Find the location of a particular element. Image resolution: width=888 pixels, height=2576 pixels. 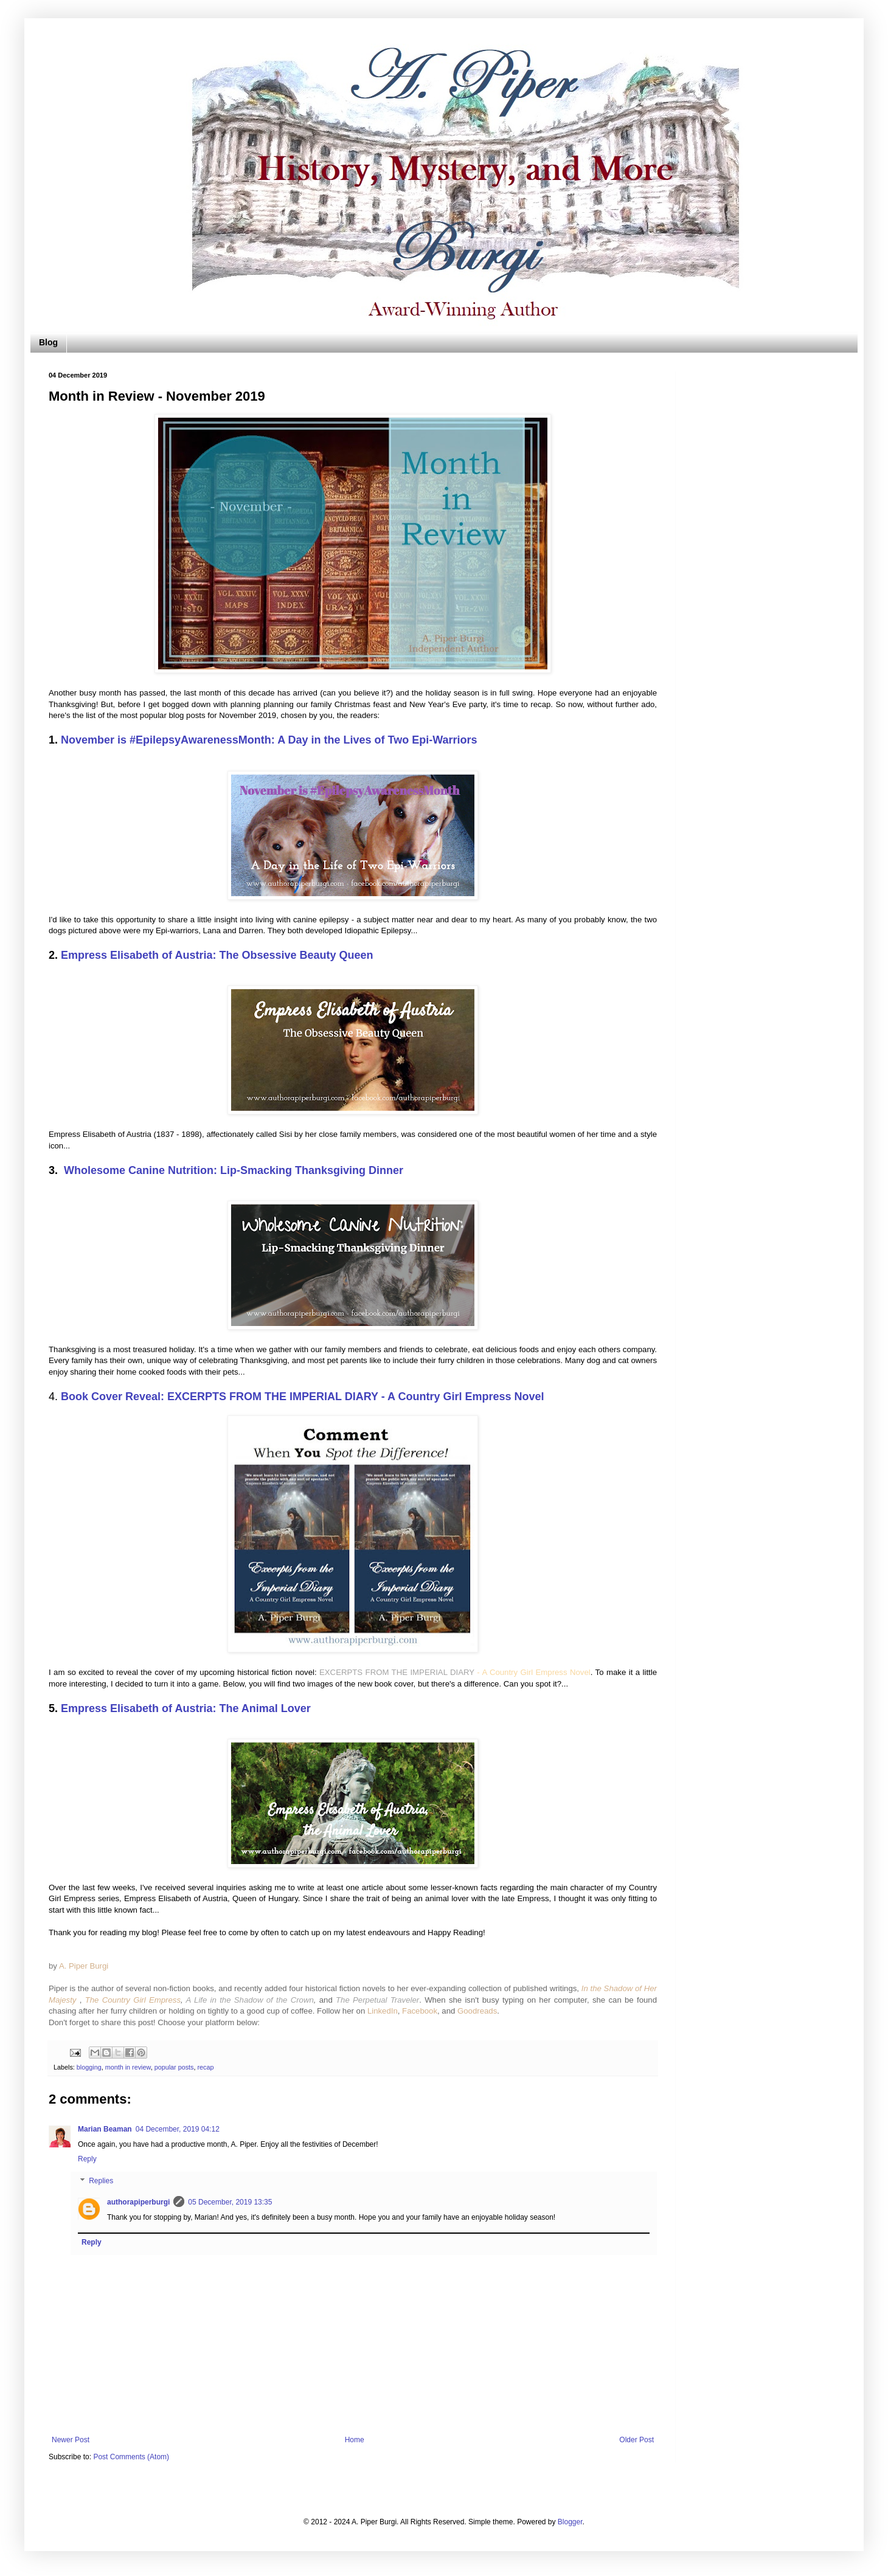

recap is located at coordinates (206, 2067).